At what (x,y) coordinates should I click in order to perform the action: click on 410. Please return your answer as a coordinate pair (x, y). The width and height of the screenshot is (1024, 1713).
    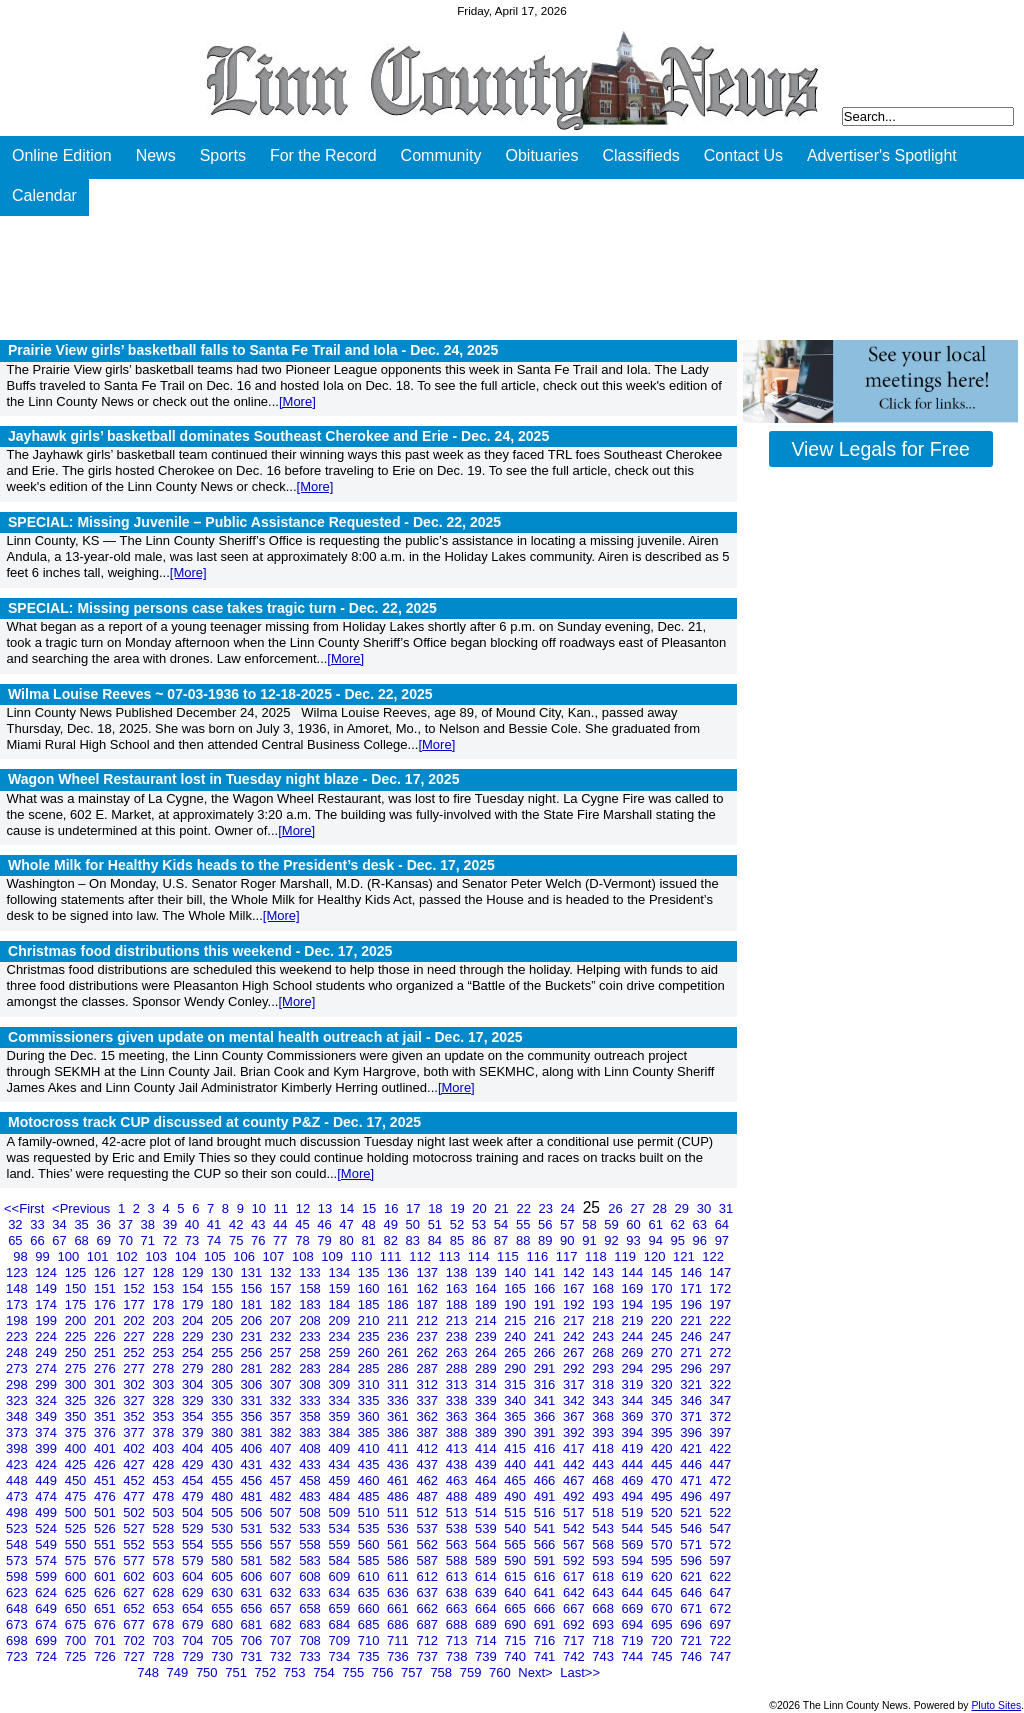
    Looking at the image, I should click on (370, 1448).